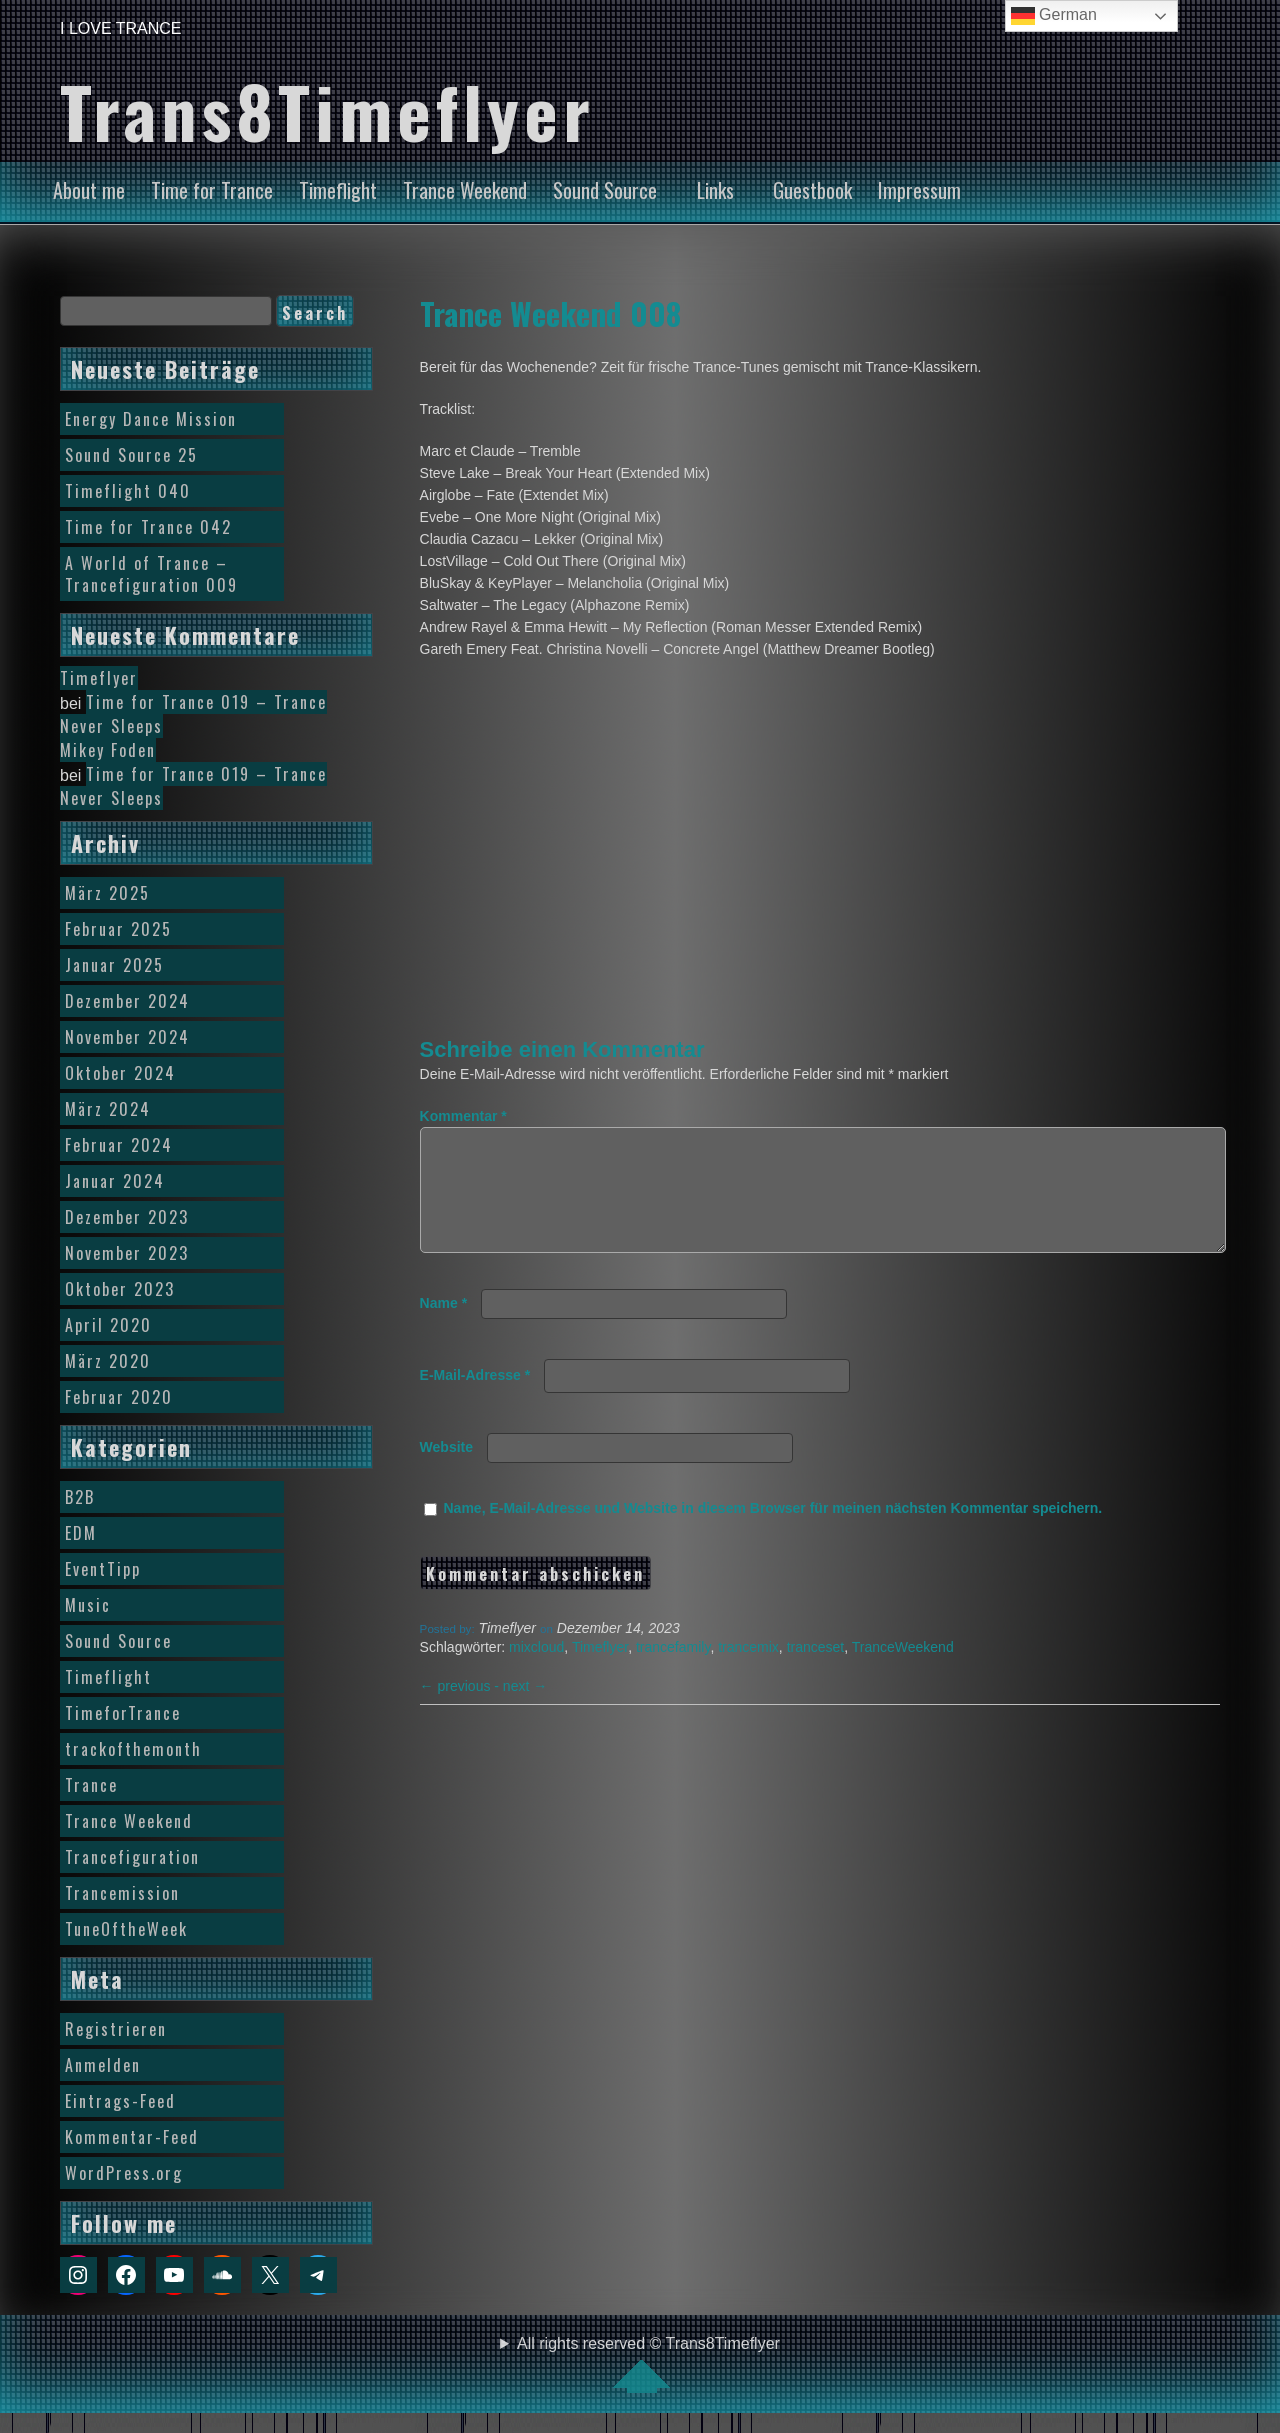 The image size is (1280, 2433). What do you see at coordinates (108, 1361) in the screenshot?
I see `März 2020` at bounding box center [108, 1361].